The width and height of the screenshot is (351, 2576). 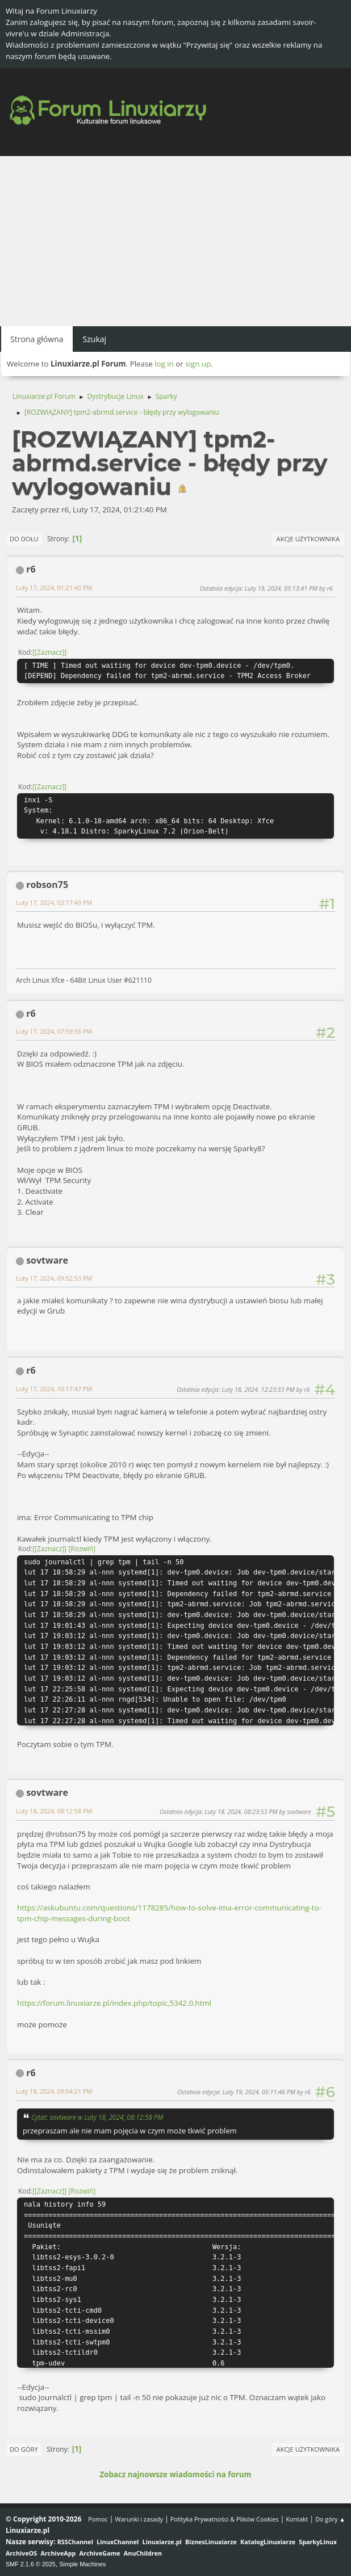 What do you see at coordinates (47, 1260) in the screenshot?
I see `sovtware` at bounding box center [47, 1260].